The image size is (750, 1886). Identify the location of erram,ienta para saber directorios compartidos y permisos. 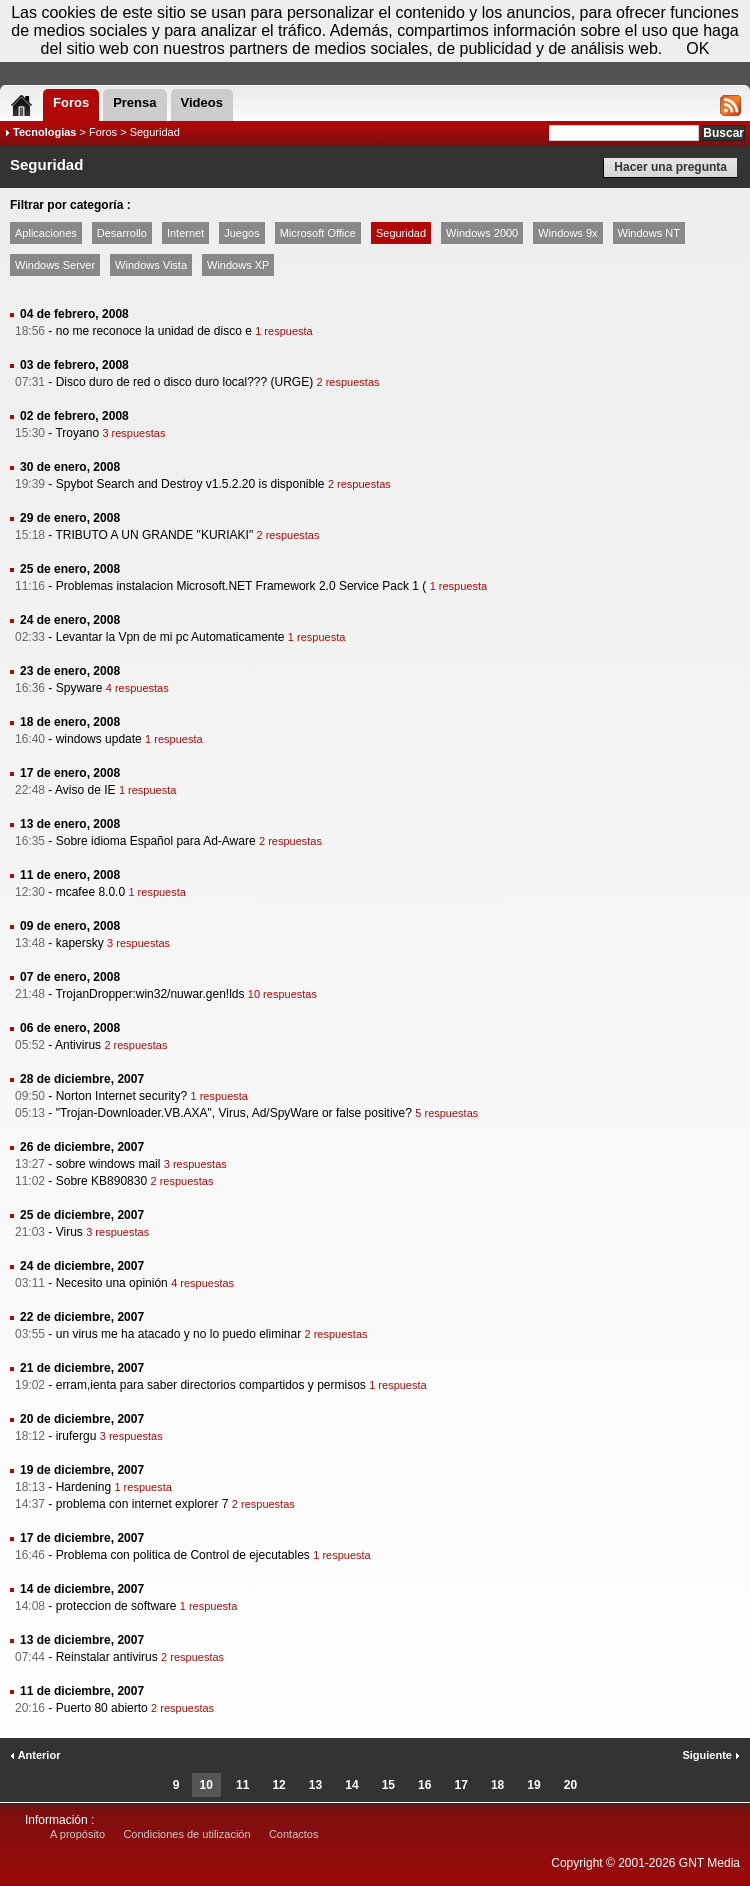
(211, 1385).